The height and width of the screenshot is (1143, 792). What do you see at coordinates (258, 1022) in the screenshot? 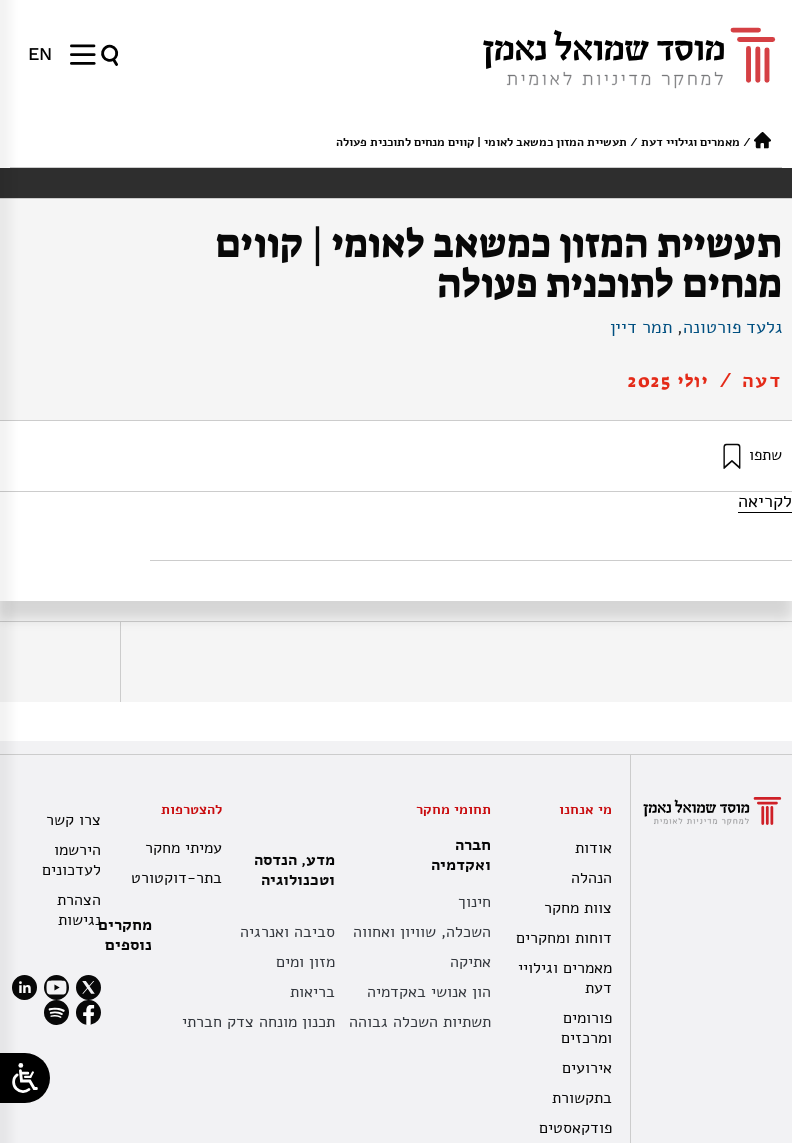
I see `תכנון מונחה צדק חברתי` at bounding box center [258, 1022].